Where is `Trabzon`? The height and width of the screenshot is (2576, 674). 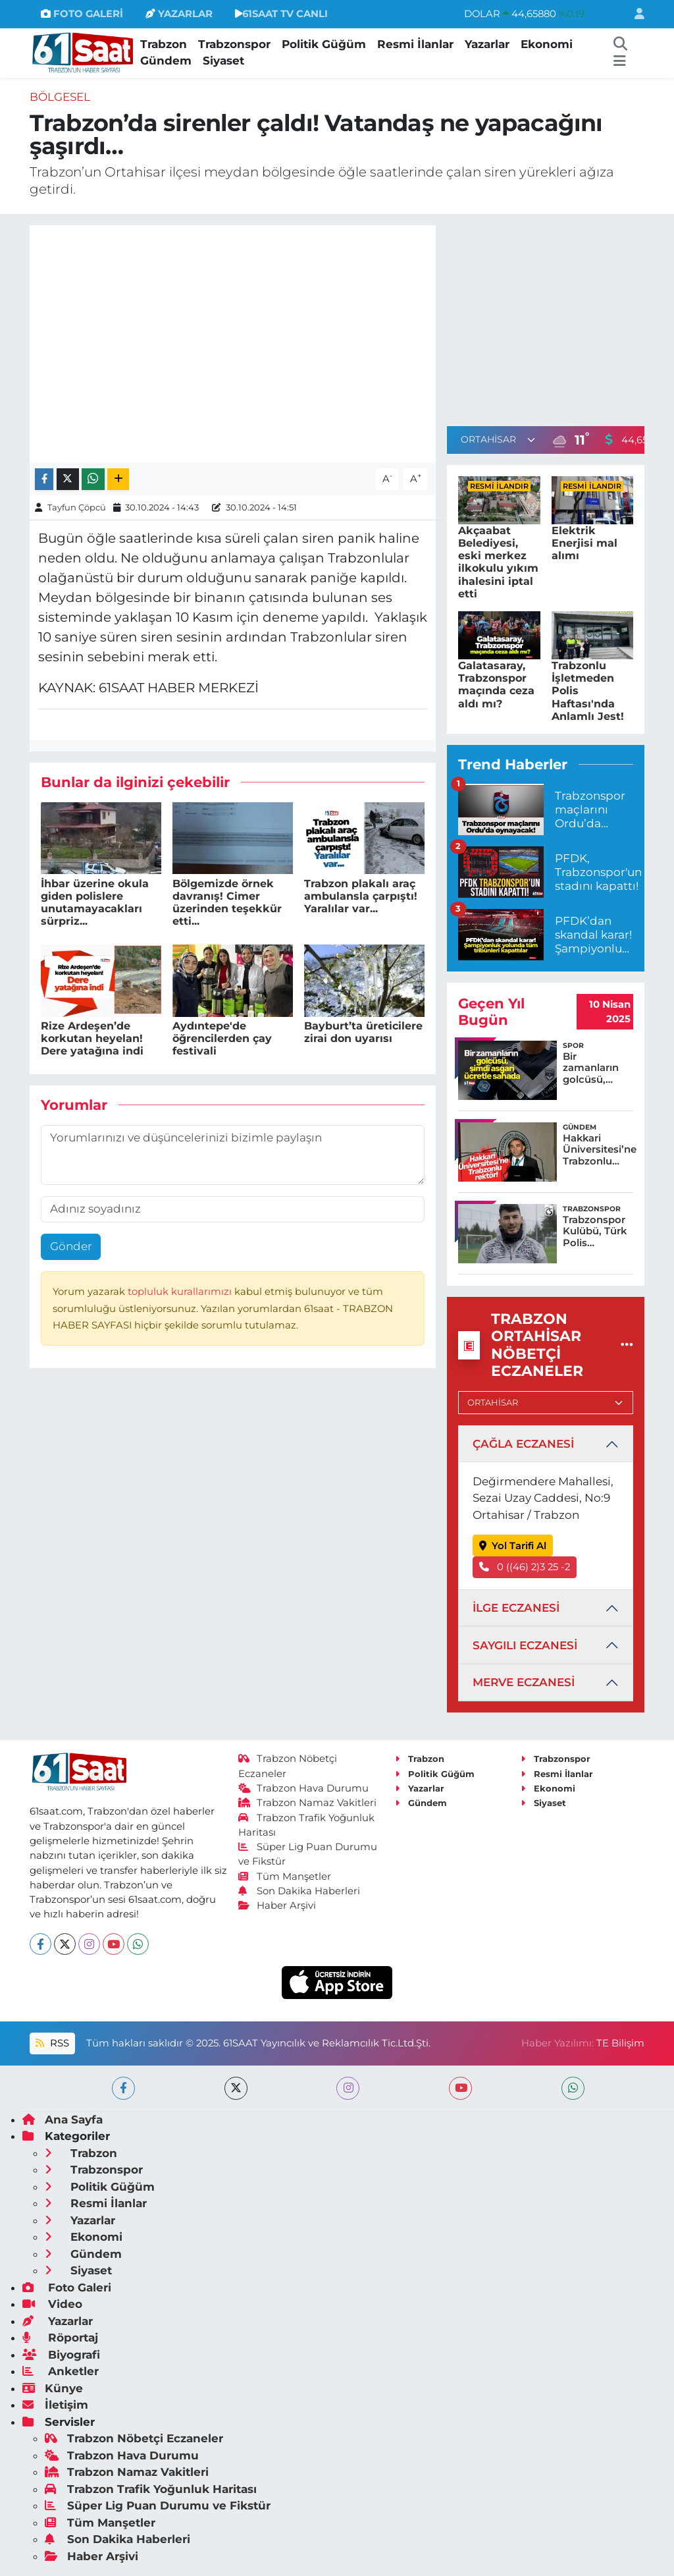 Trabzon is located at coordinates (163, 44).